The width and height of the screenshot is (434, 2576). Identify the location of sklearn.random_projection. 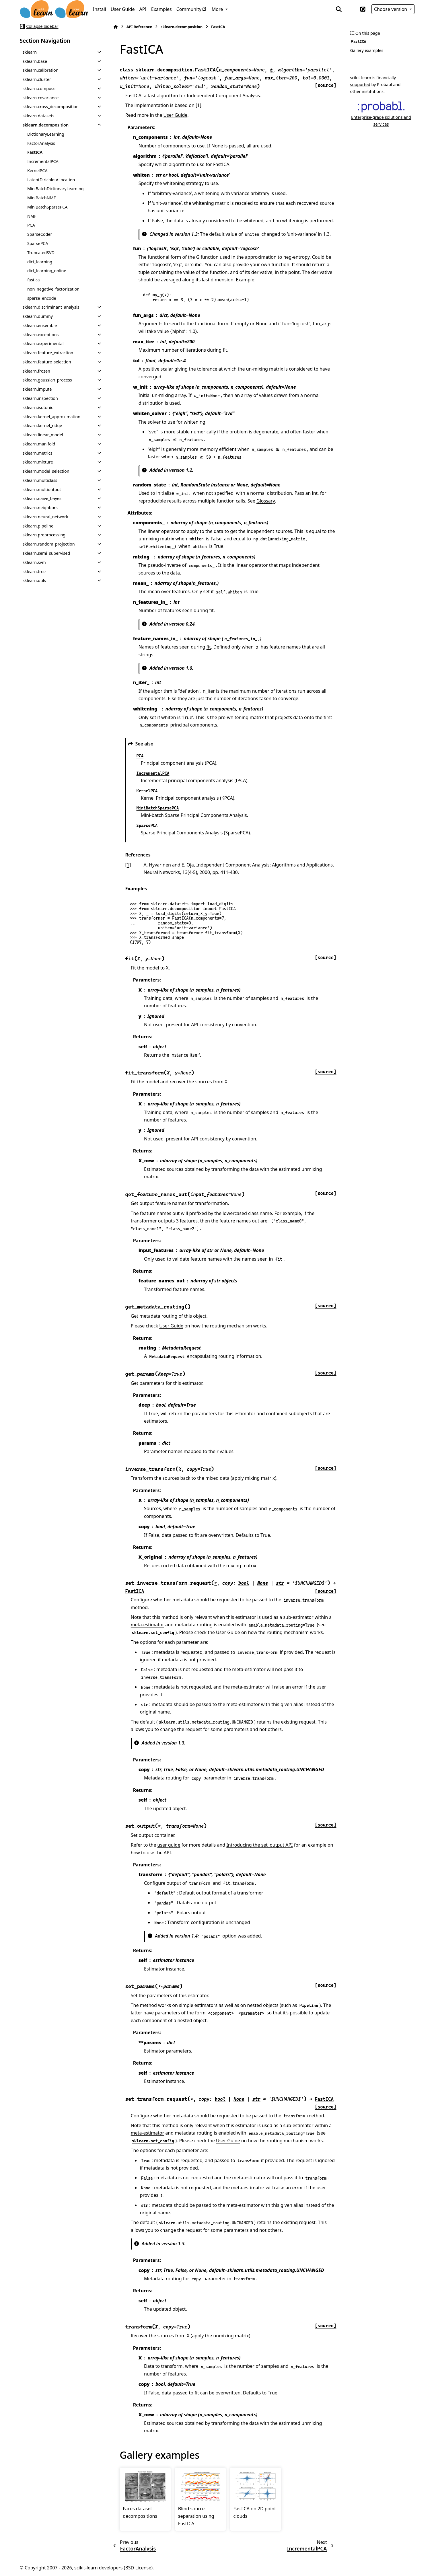
(49, 544).